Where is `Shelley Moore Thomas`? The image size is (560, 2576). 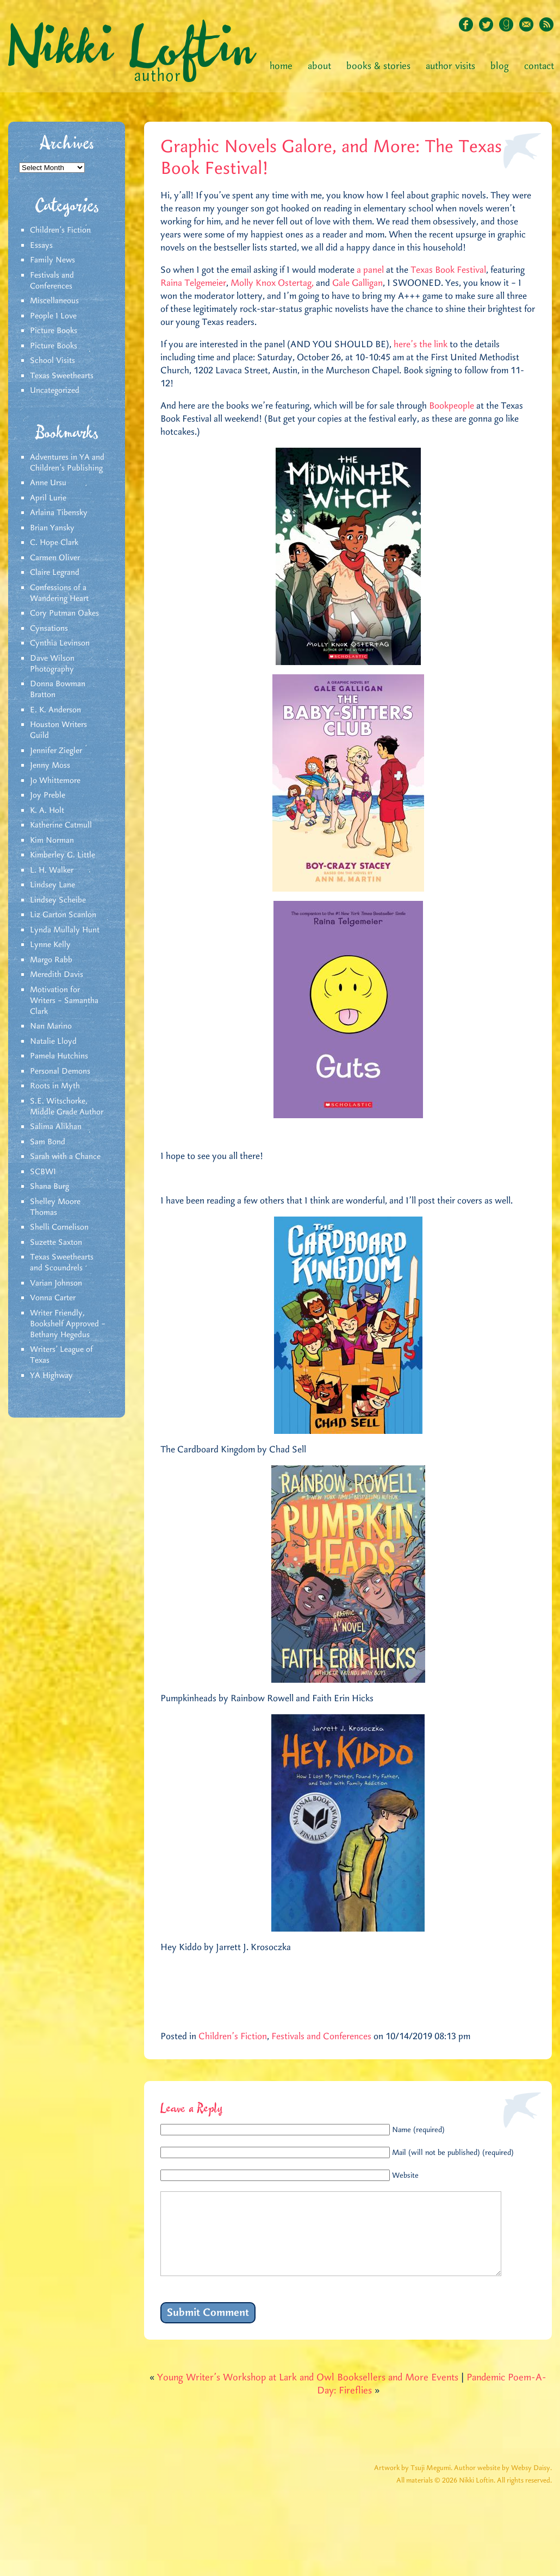
Shelley Moore Thomas is located at coordinates (55, 1207).